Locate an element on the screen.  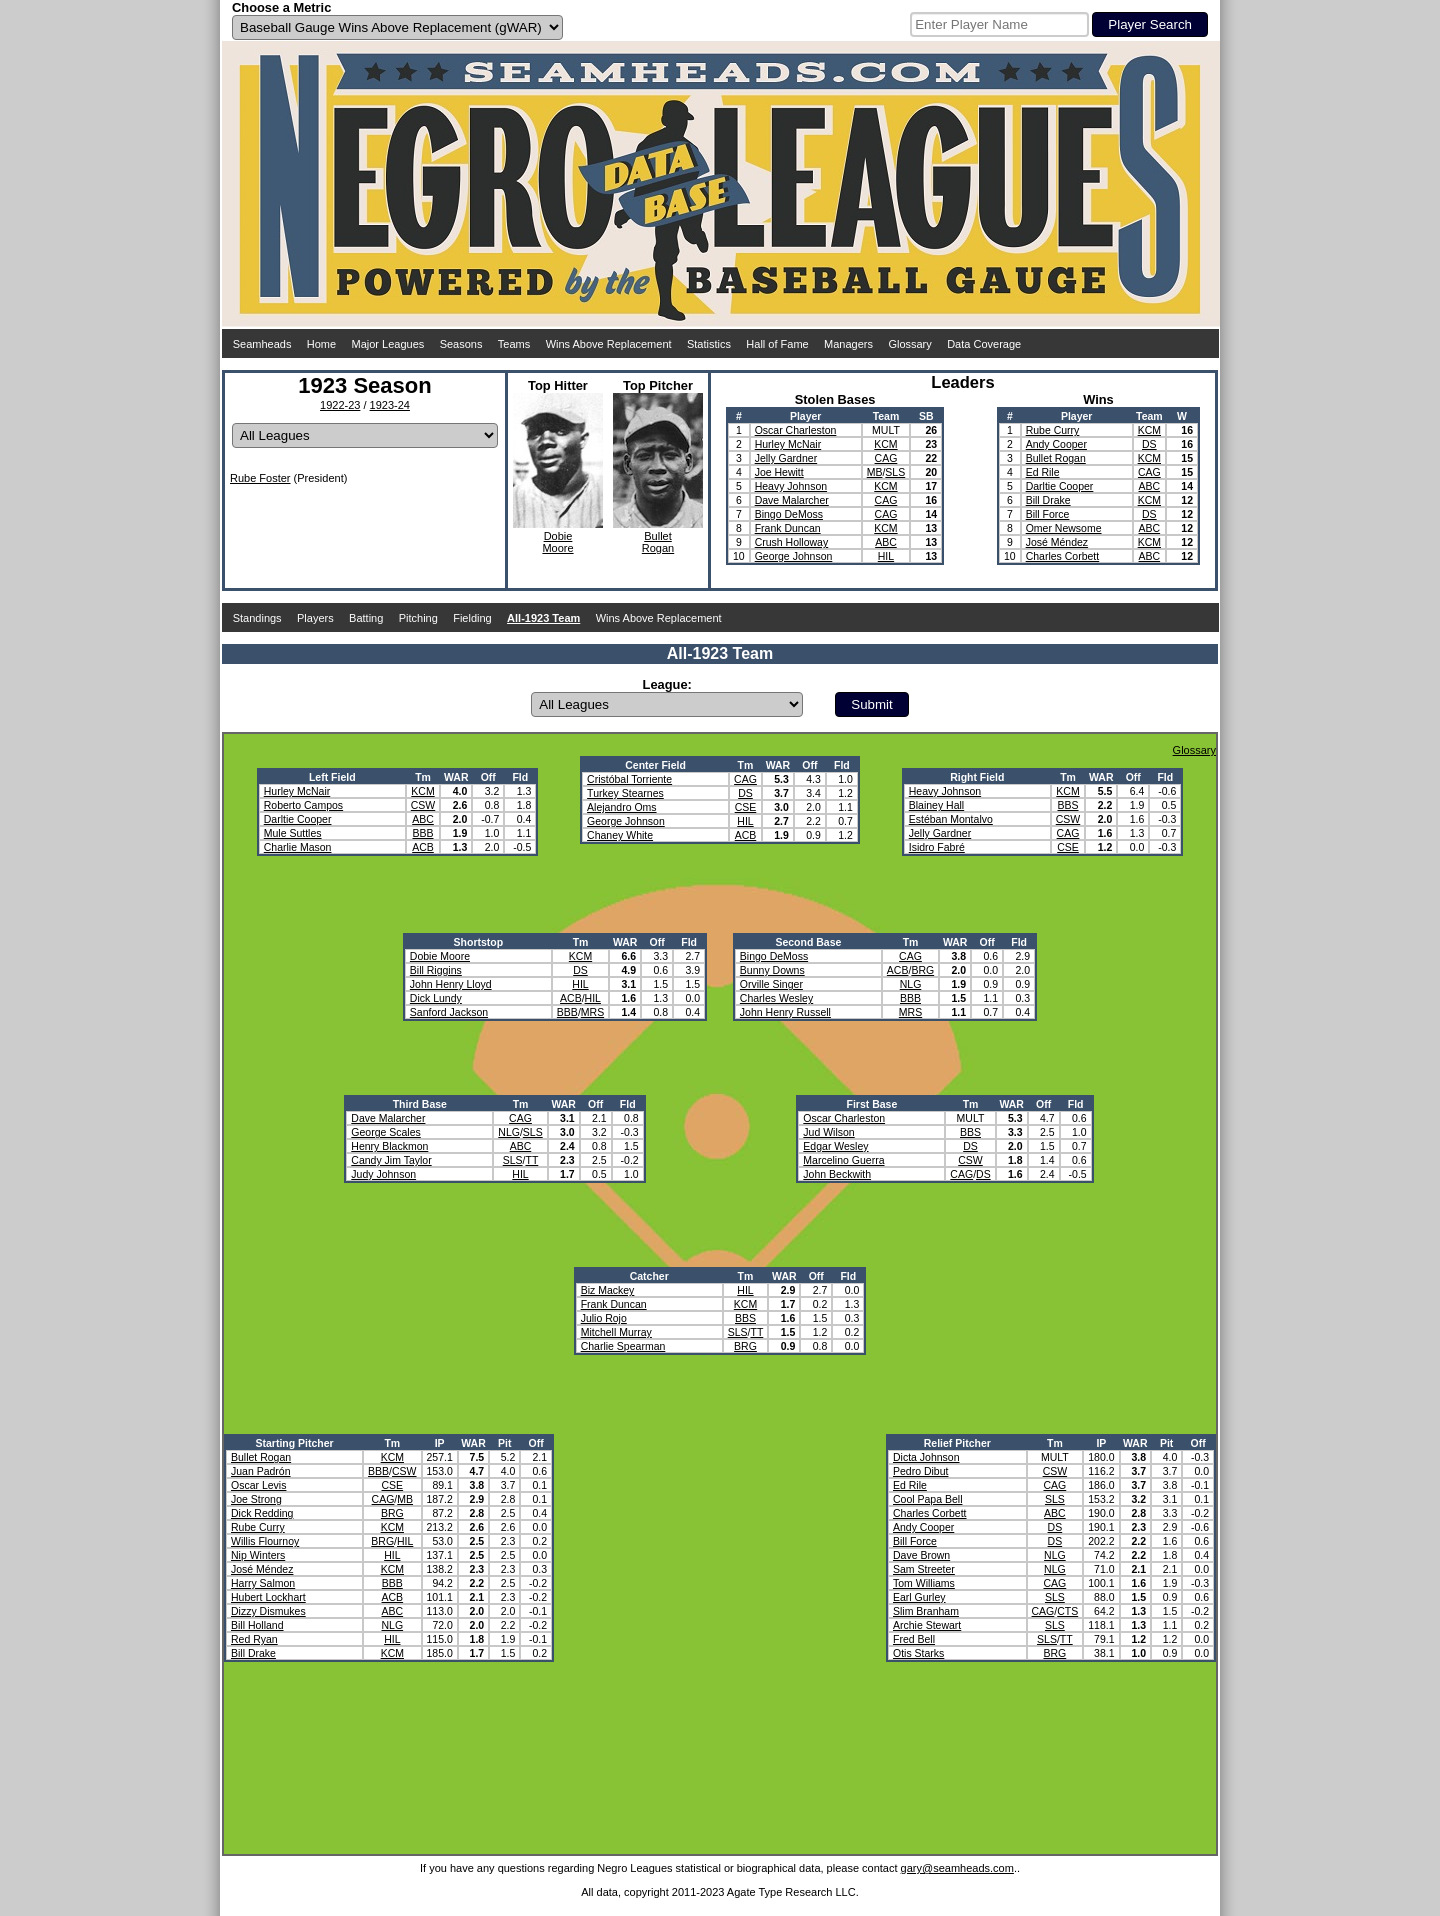
Blainey Hall is located at coordinates (936, 805).